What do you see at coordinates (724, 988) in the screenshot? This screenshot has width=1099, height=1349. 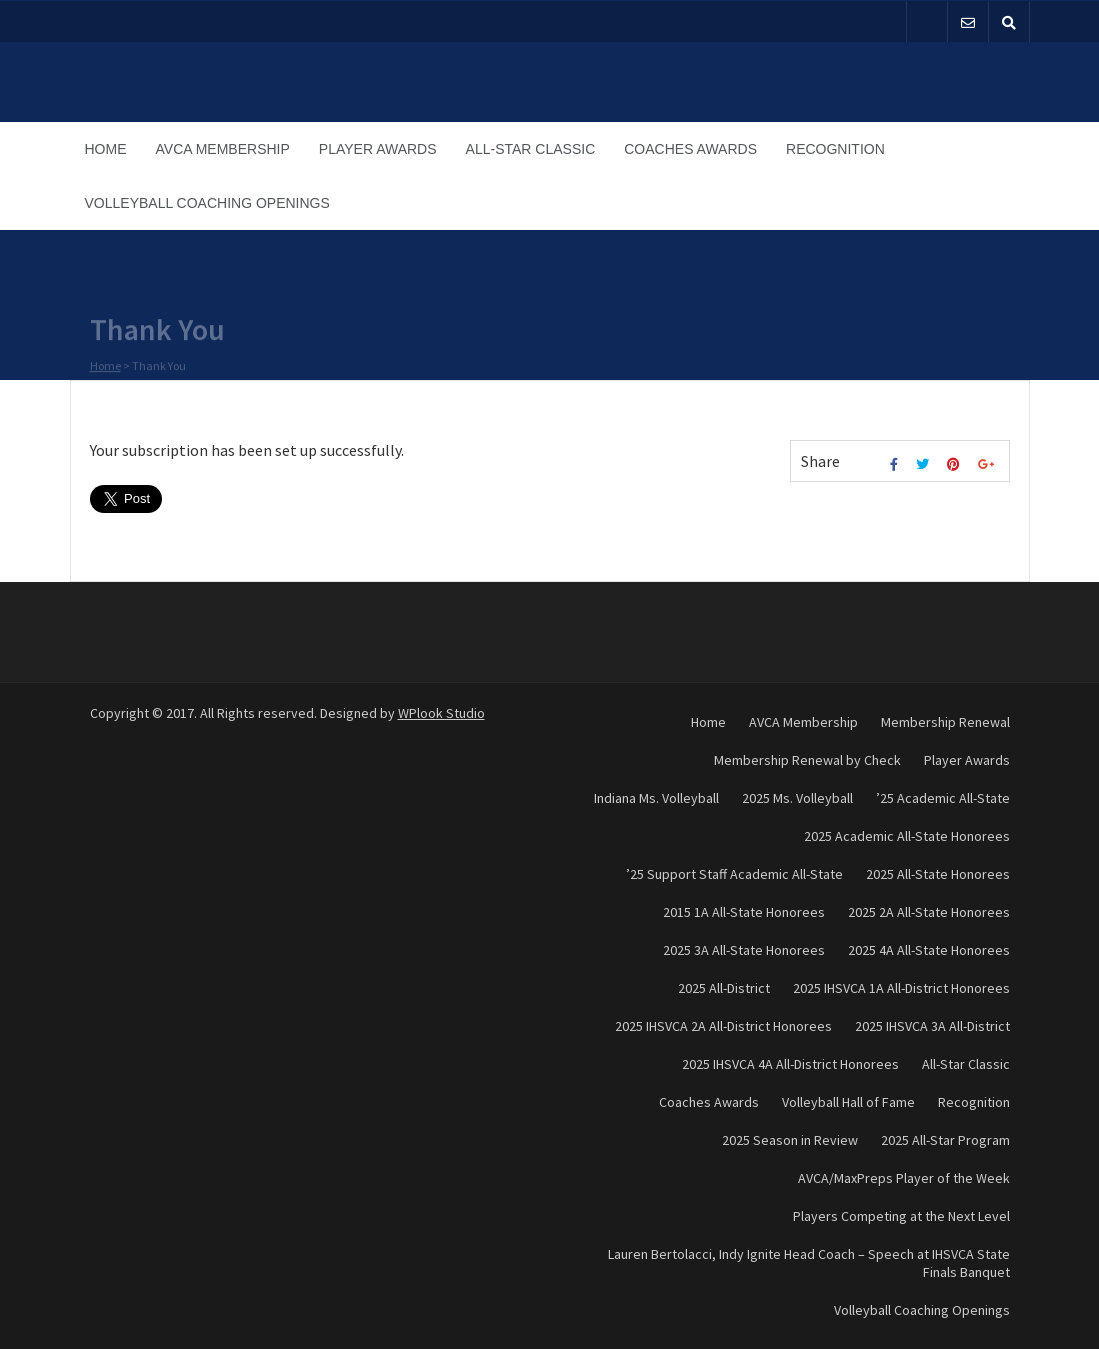 I see `2025 All-District` at bounding box center [724, 988].